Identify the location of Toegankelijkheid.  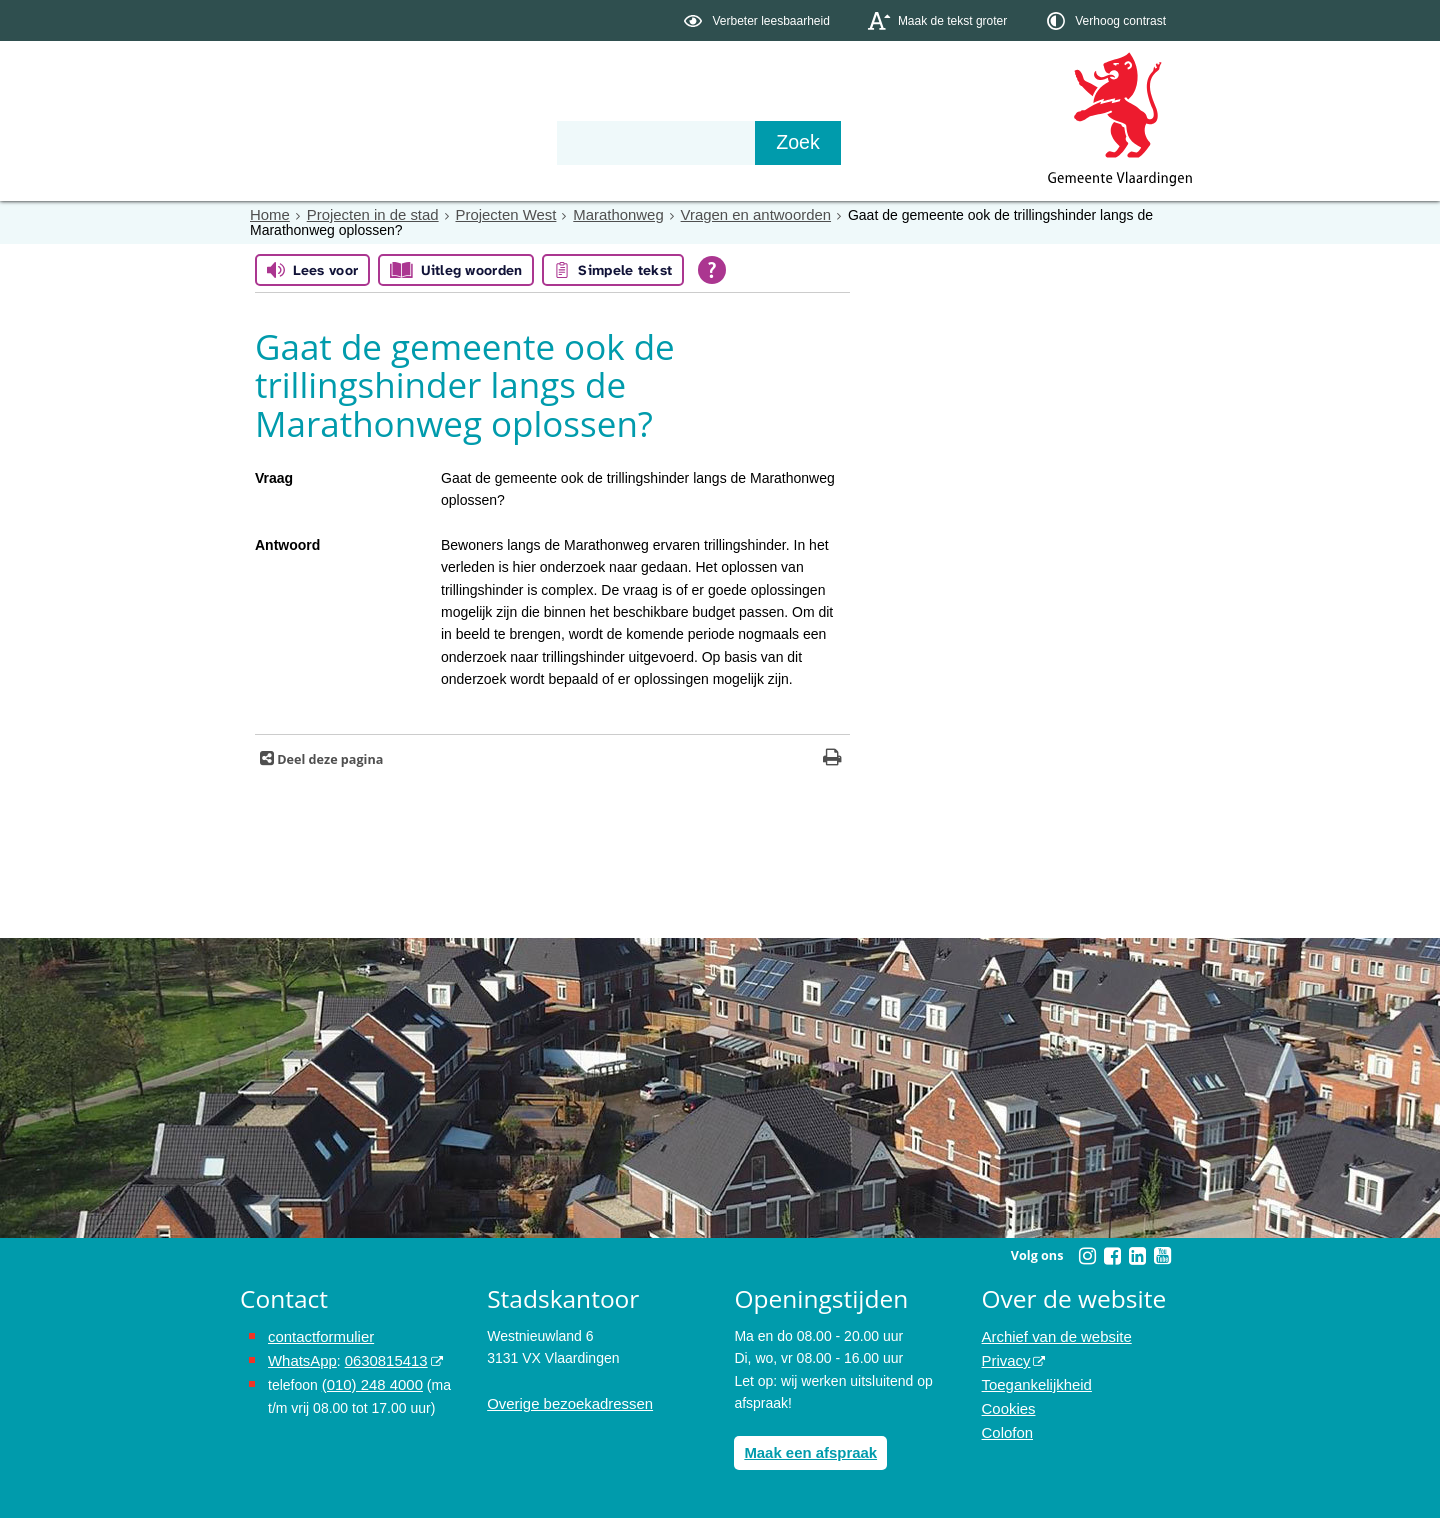
(1034, 1380).